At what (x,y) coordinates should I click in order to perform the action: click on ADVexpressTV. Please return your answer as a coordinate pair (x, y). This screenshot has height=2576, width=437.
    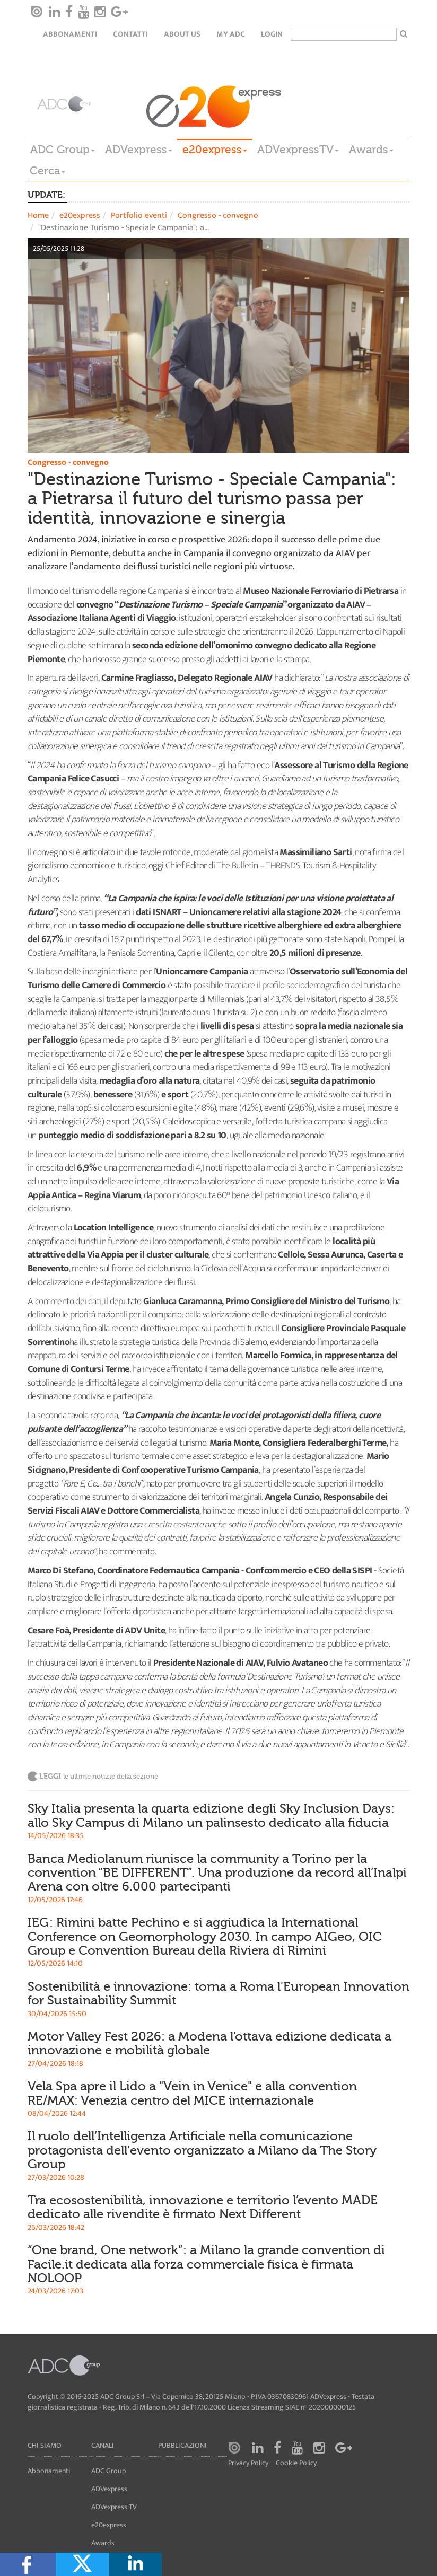
    Looking at the image, I should click on (298, 149).